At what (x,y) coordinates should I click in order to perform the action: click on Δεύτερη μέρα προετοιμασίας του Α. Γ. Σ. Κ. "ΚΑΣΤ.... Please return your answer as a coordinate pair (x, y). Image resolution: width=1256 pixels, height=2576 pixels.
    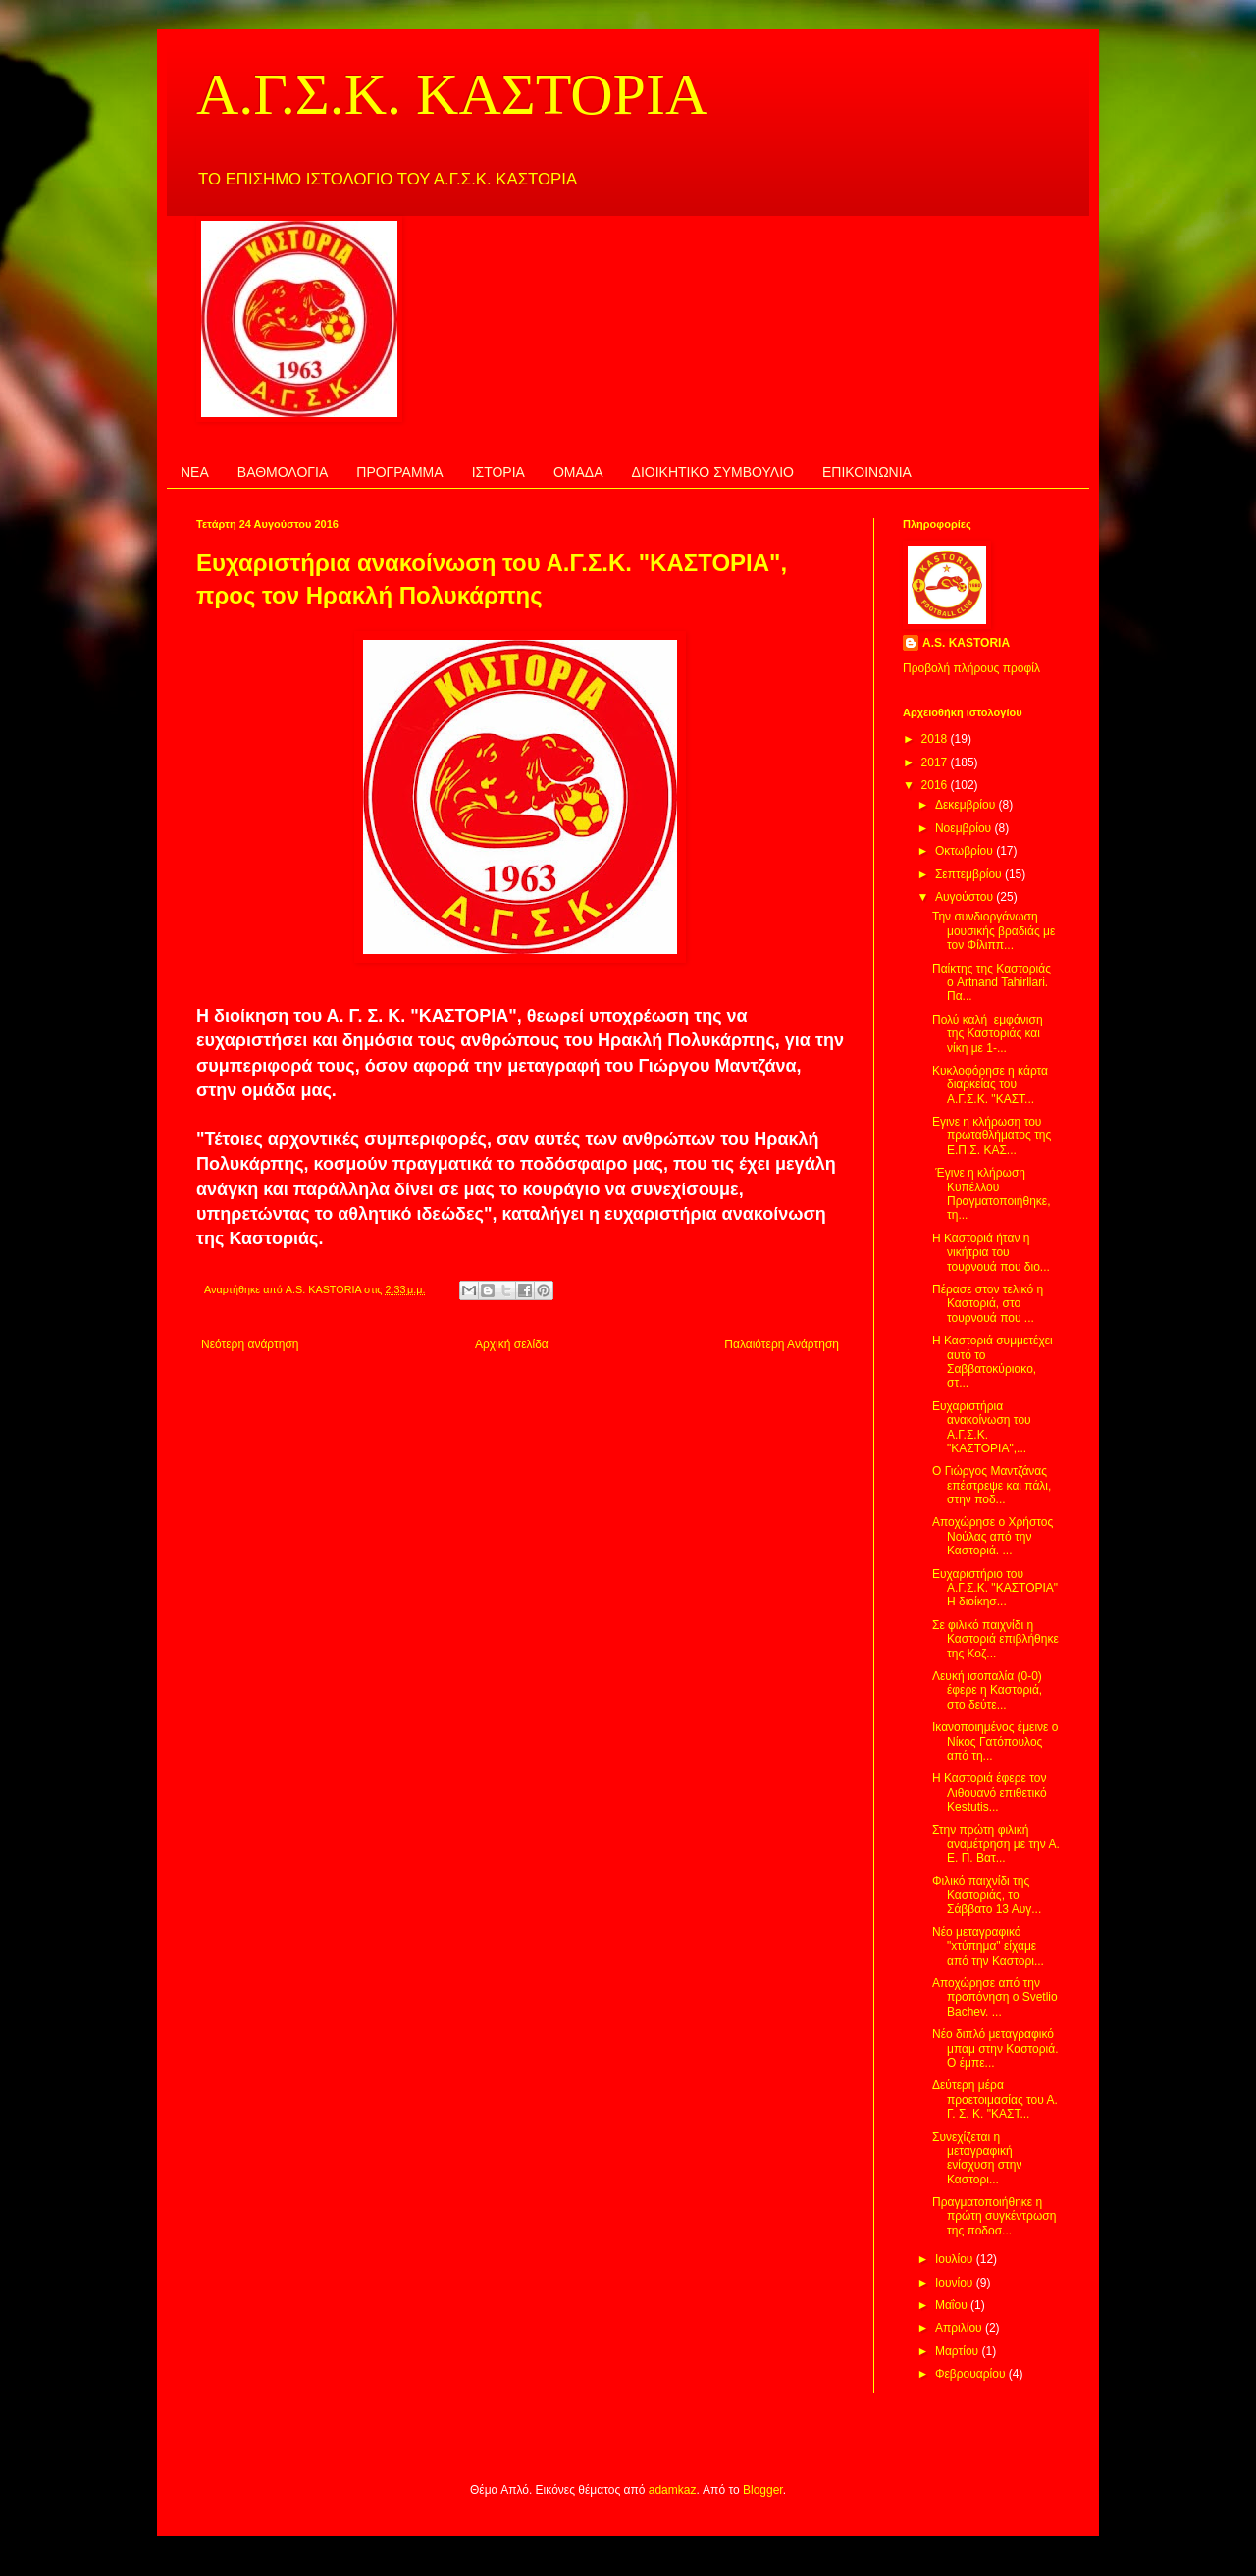
    Looking at the image, I should click on (995, 2099).